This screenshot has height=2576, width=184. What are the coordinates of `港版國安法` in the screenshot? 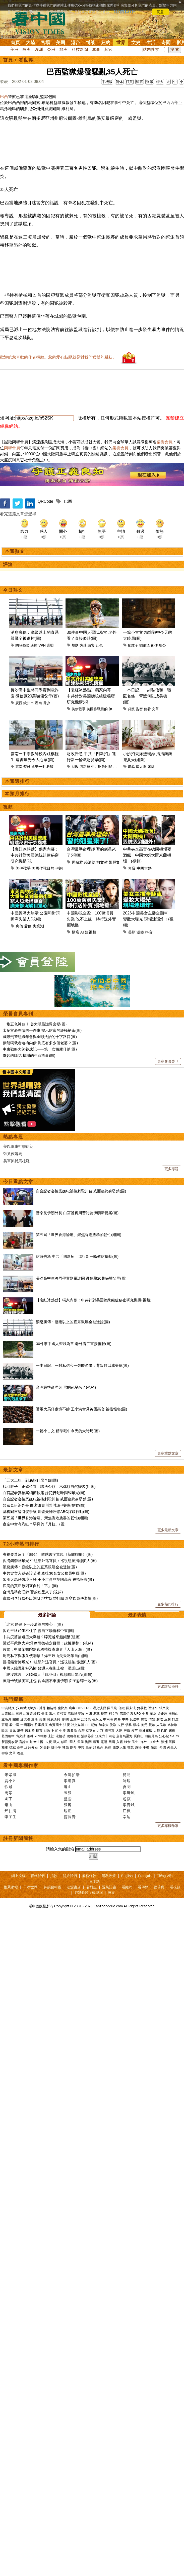 It's located at (76, 1713).